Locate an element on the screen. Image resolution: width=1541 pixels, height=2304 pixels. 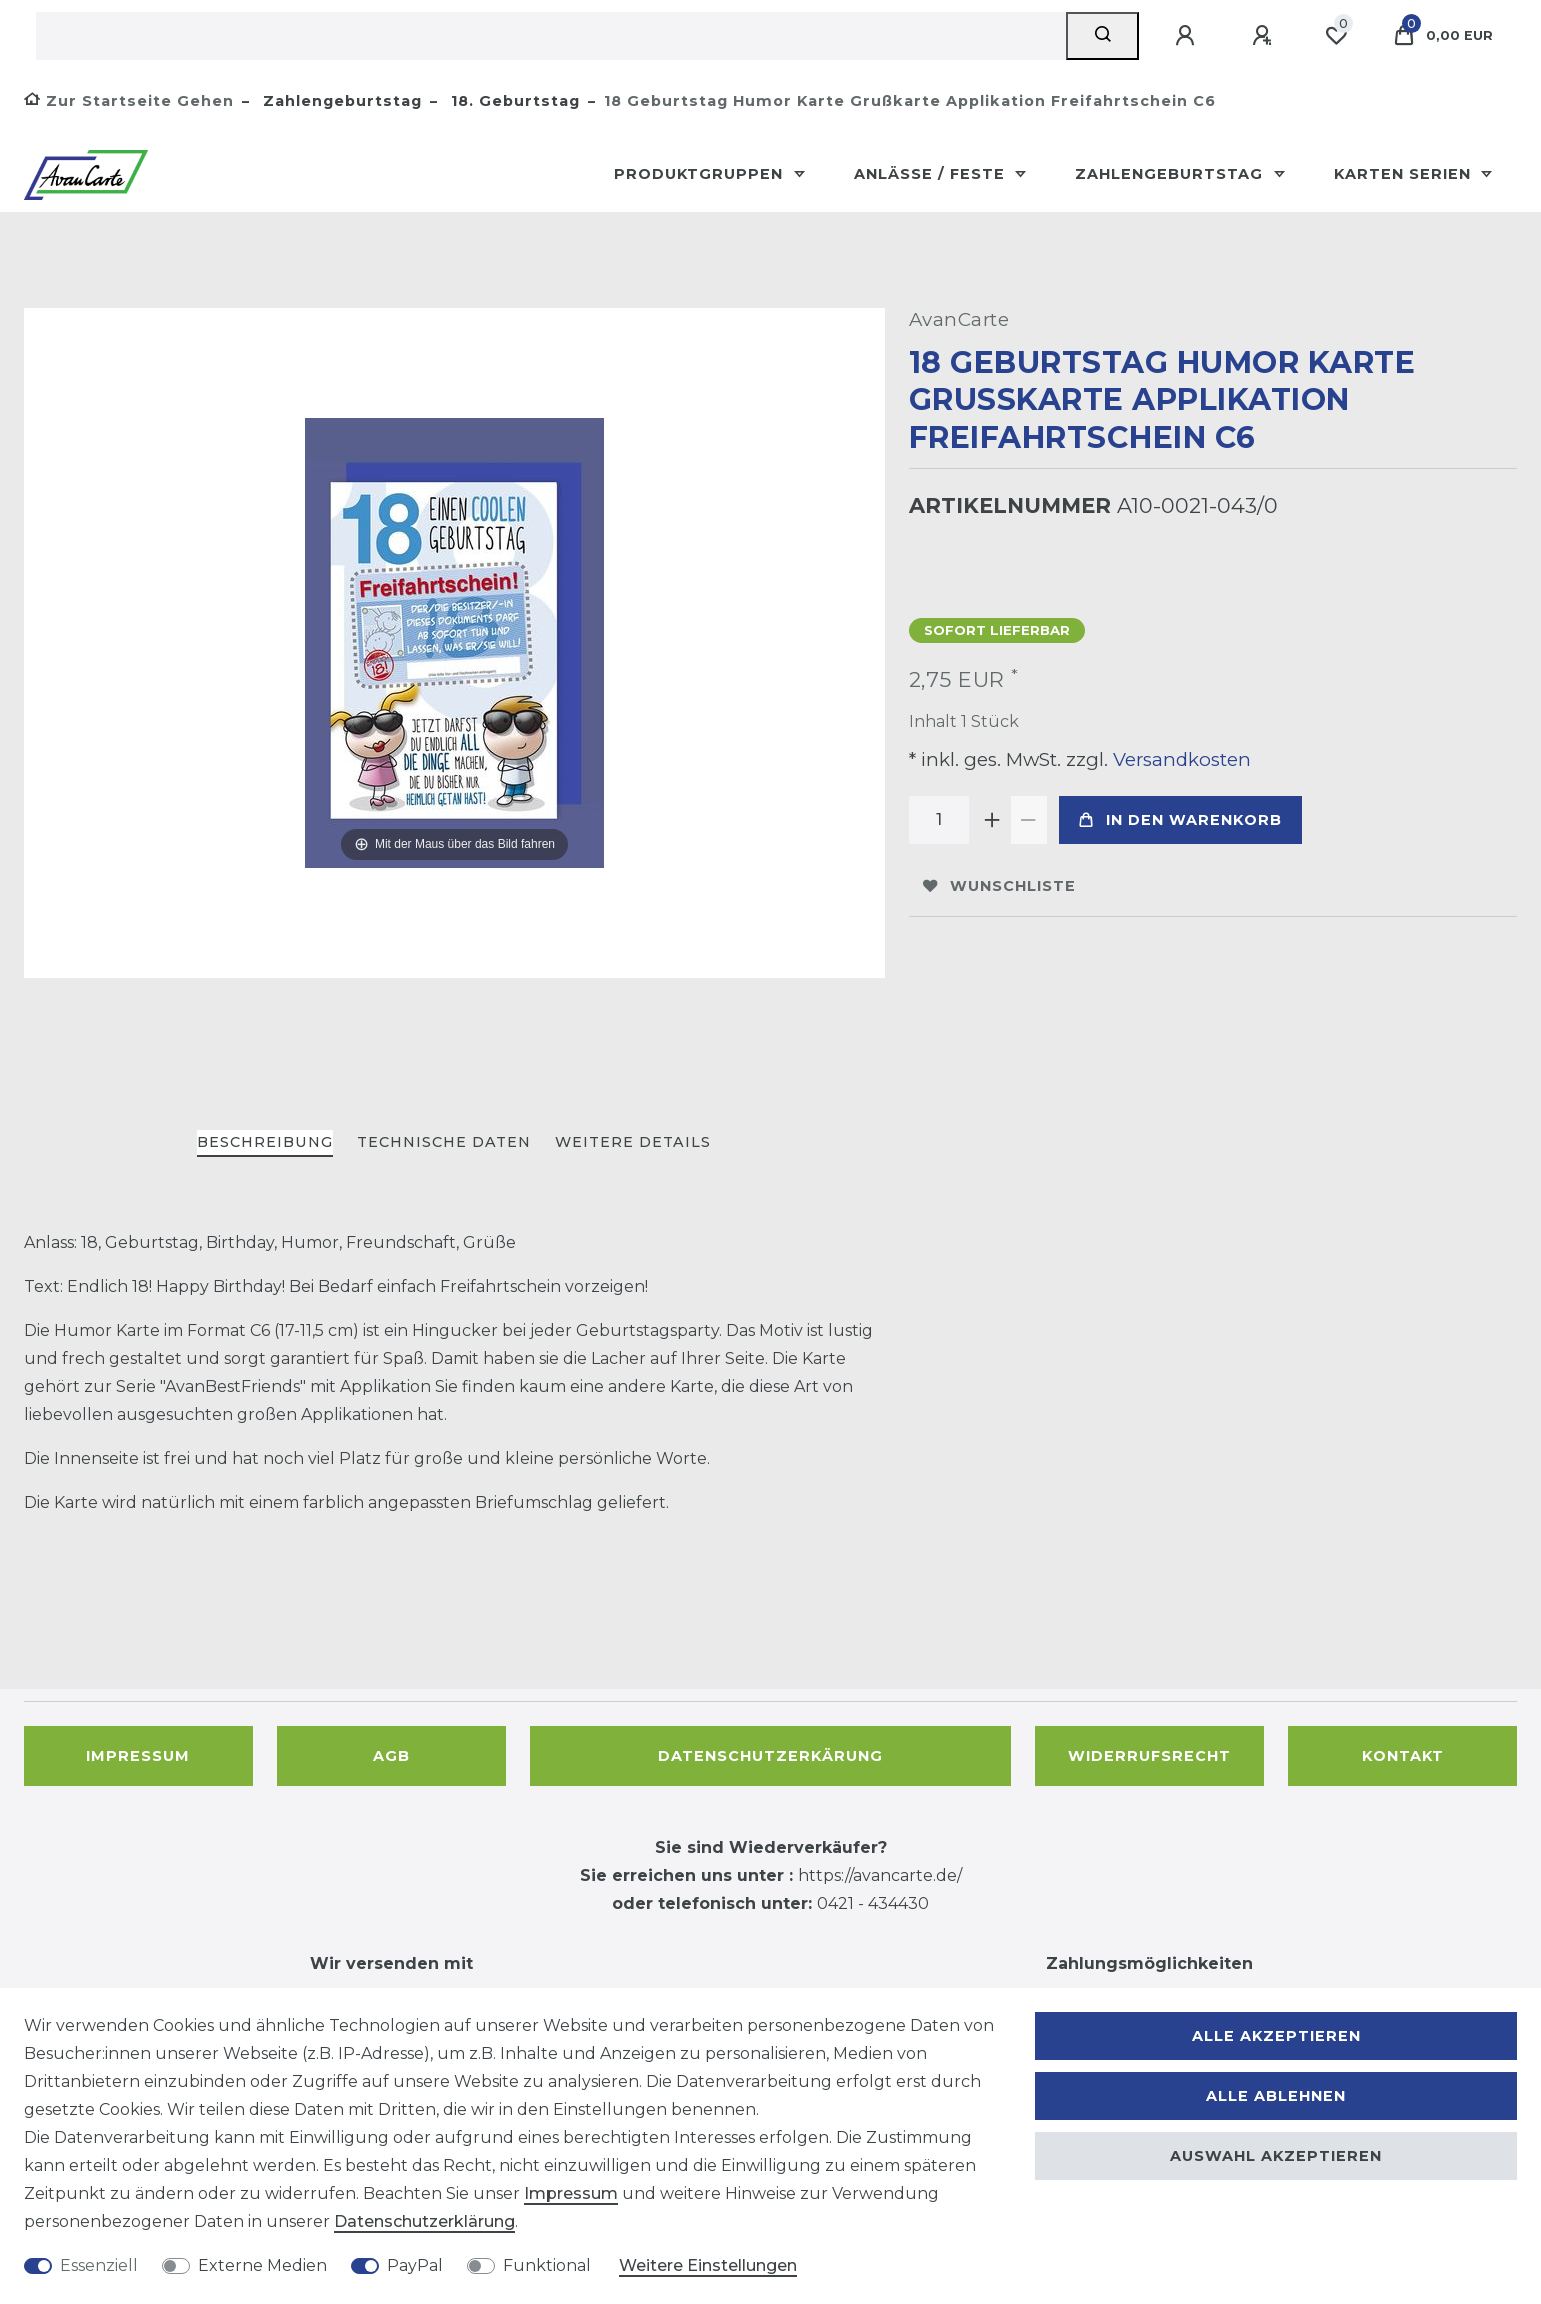
Weitere Einstellungen is located at coordinates (708, 2265).